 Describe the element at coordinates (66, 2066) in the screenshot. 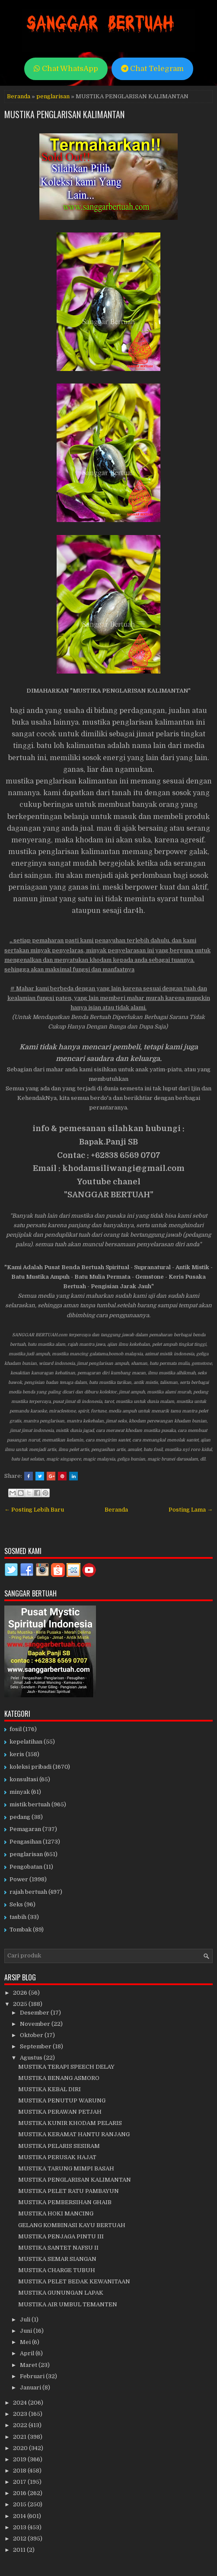

I see `MUSTIKA TERAPI SPEECH DELAY` at that location.